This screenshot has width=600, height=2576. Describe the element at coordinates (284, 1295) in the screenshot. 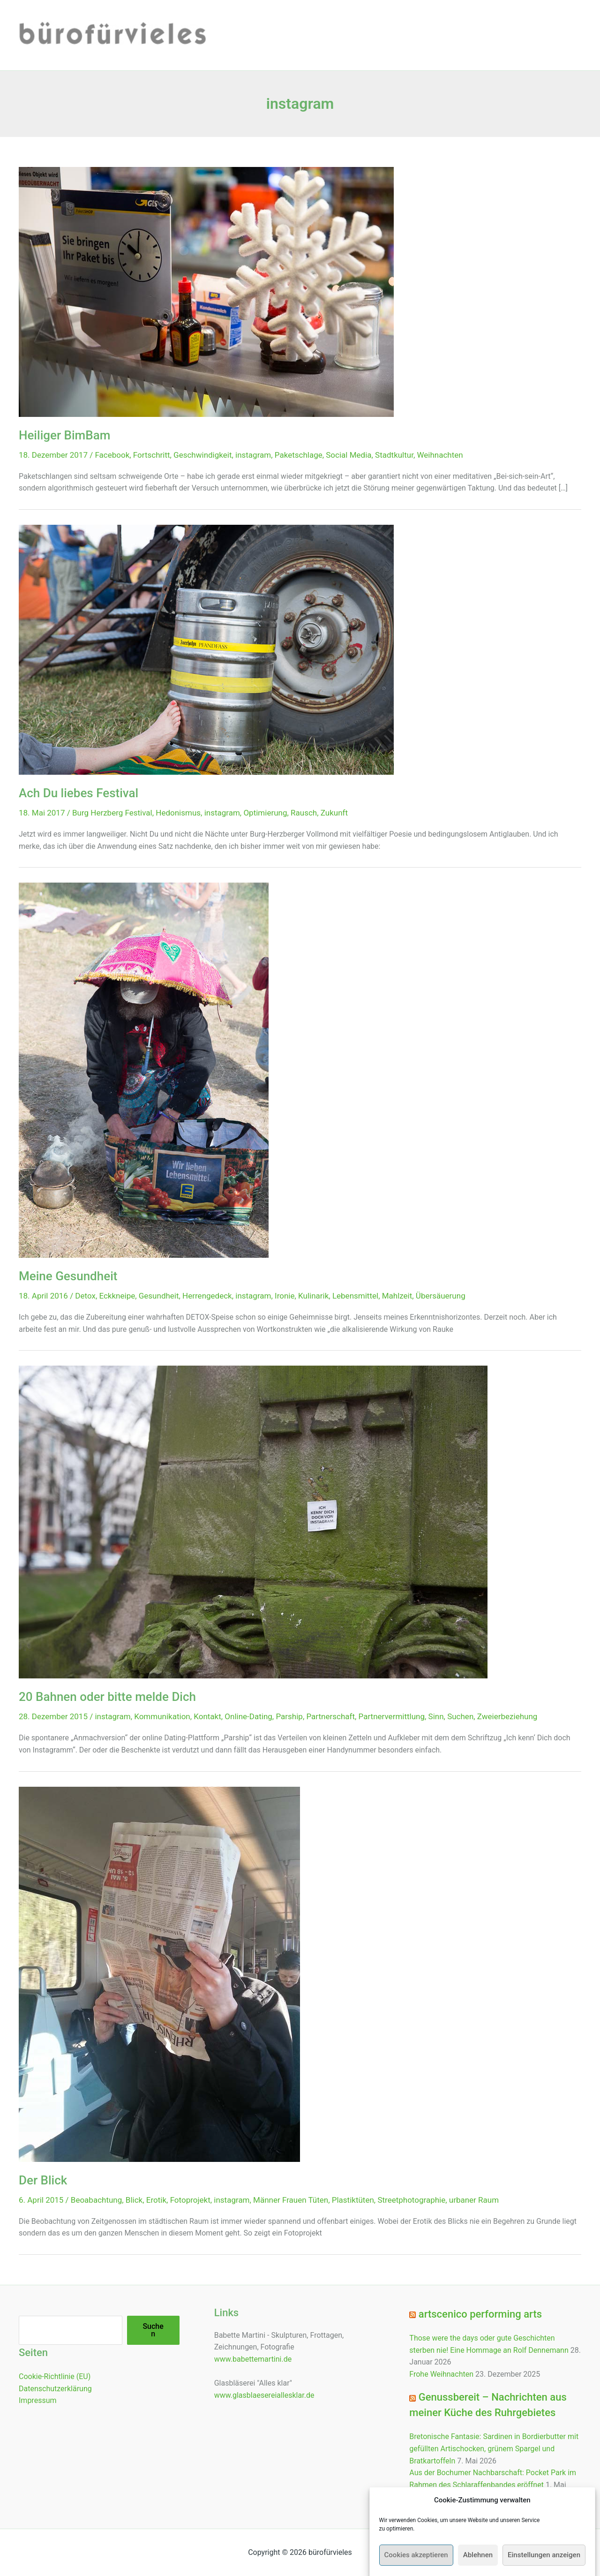

I see `Ironie` at that location.